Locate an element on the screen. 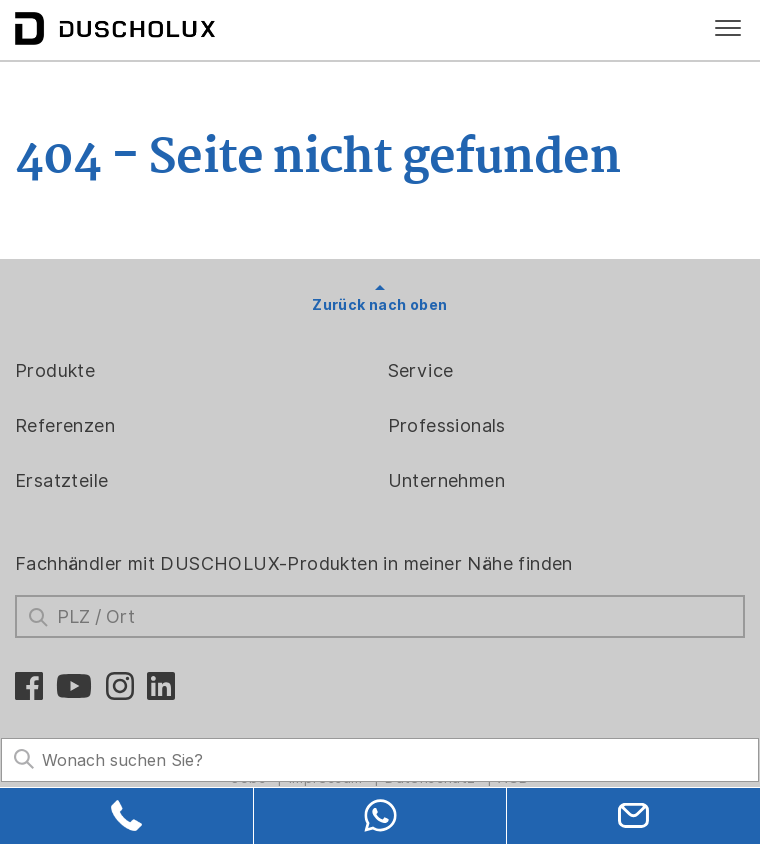 The height and width of the screenshot is (844, 760). Referenzen is located at coordinates (65, 425).